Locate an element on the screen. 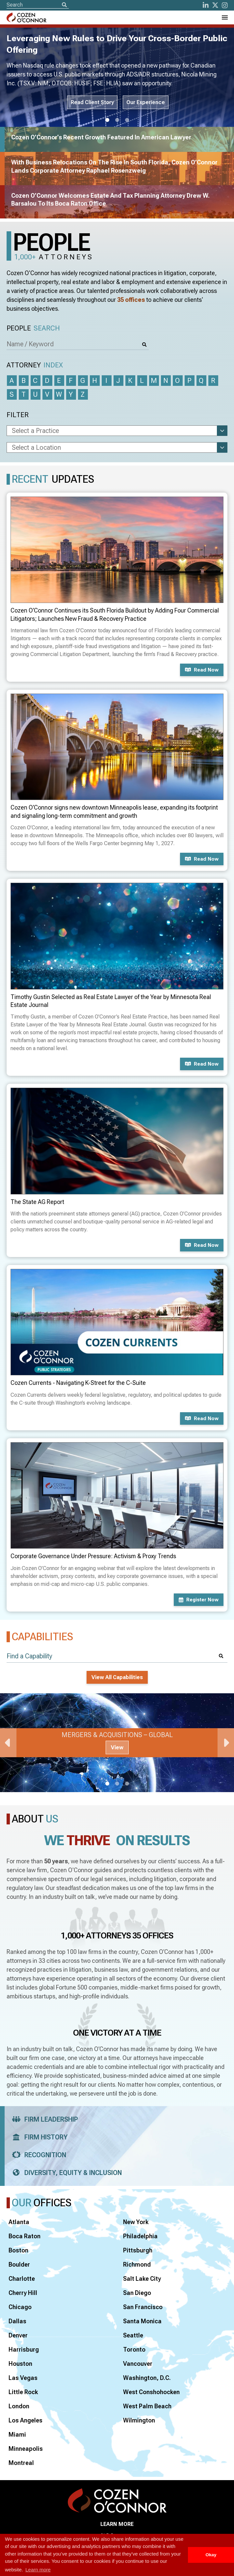  Firm History is located at coordinates (37, 2137).